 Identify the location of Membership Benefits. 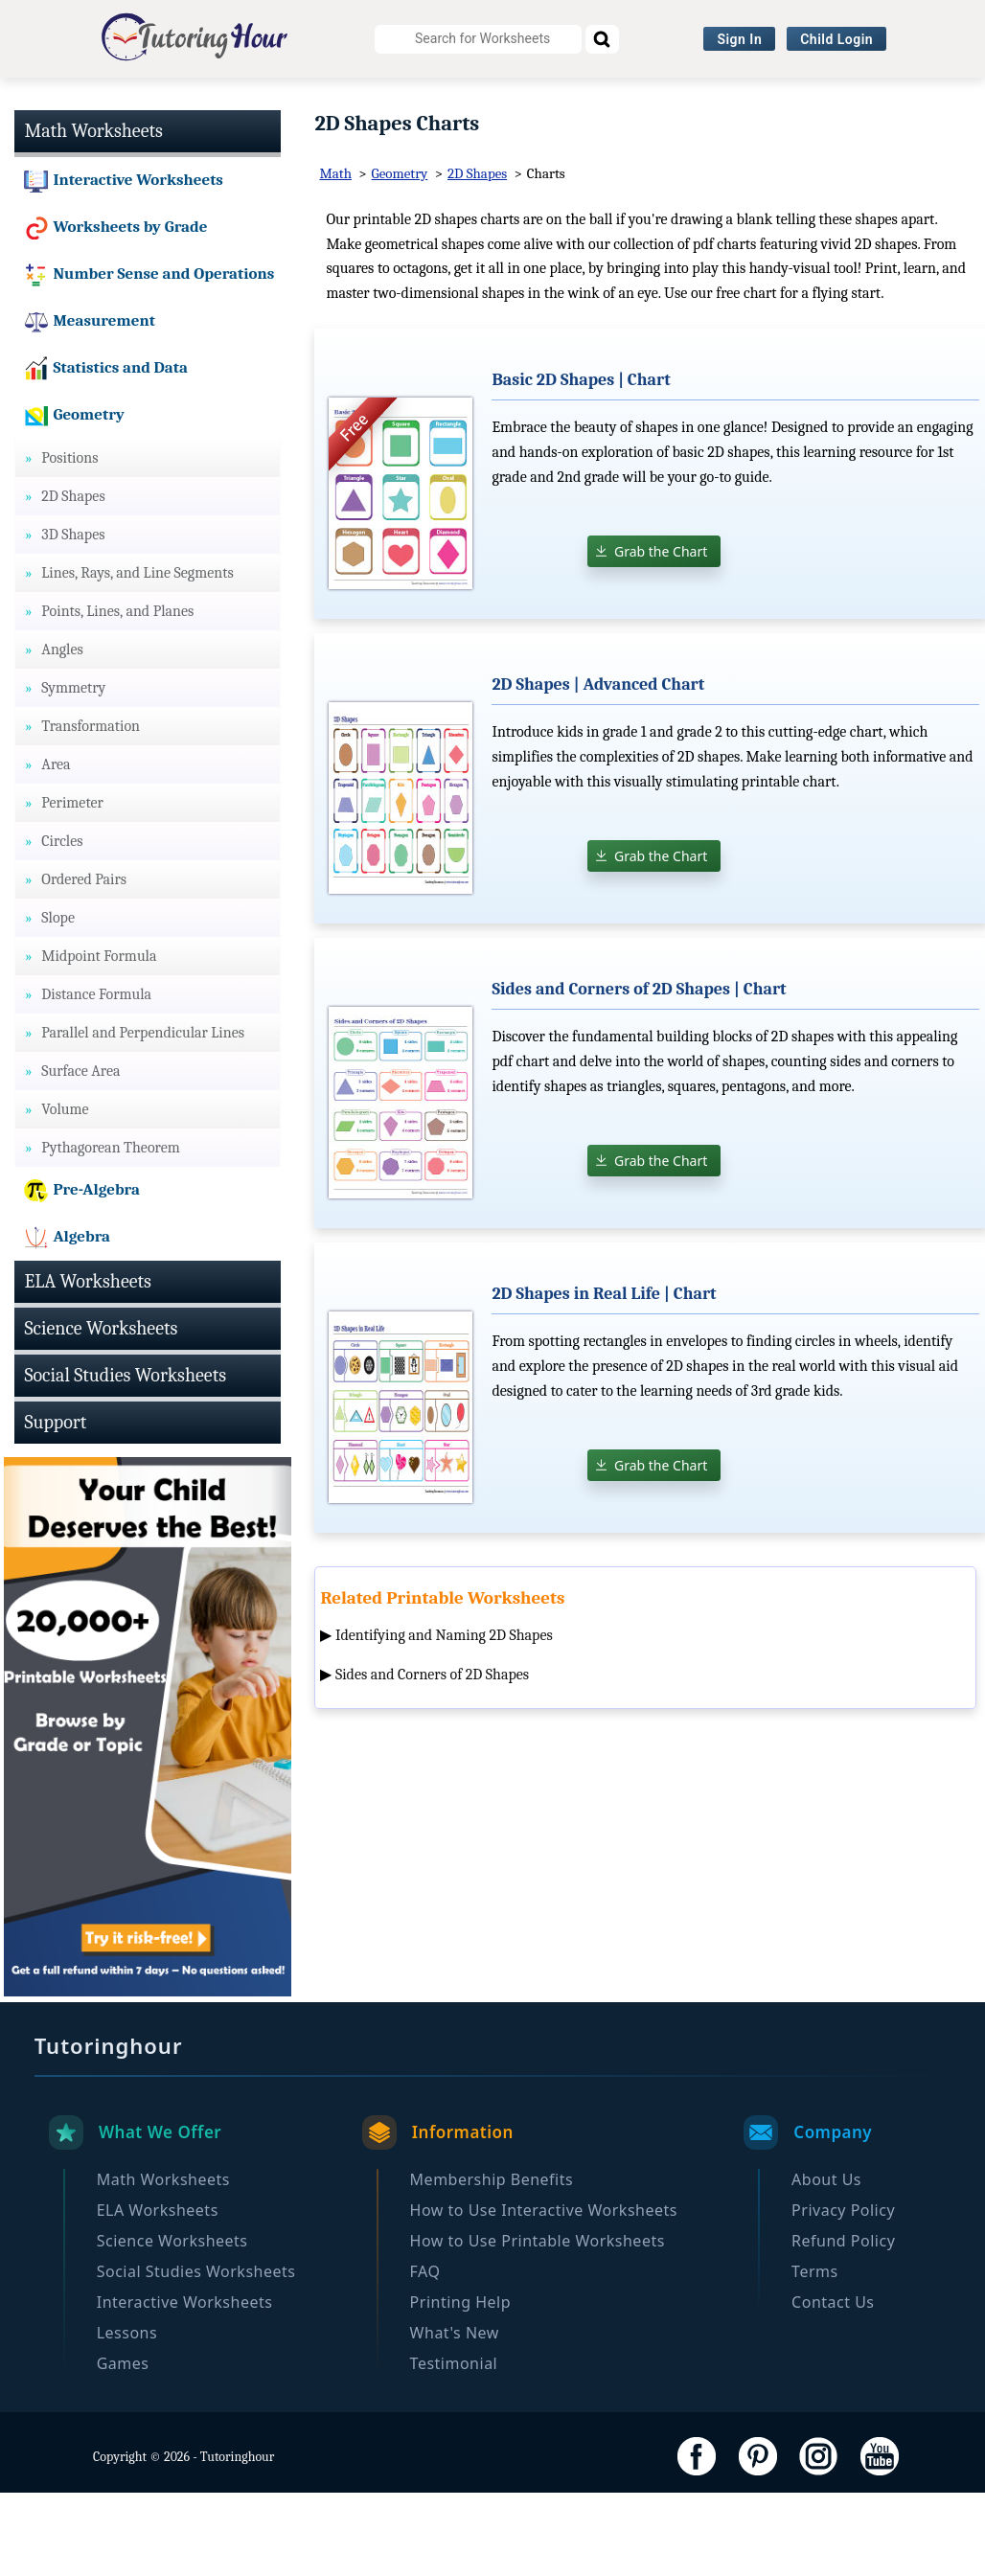
(492, 2262).